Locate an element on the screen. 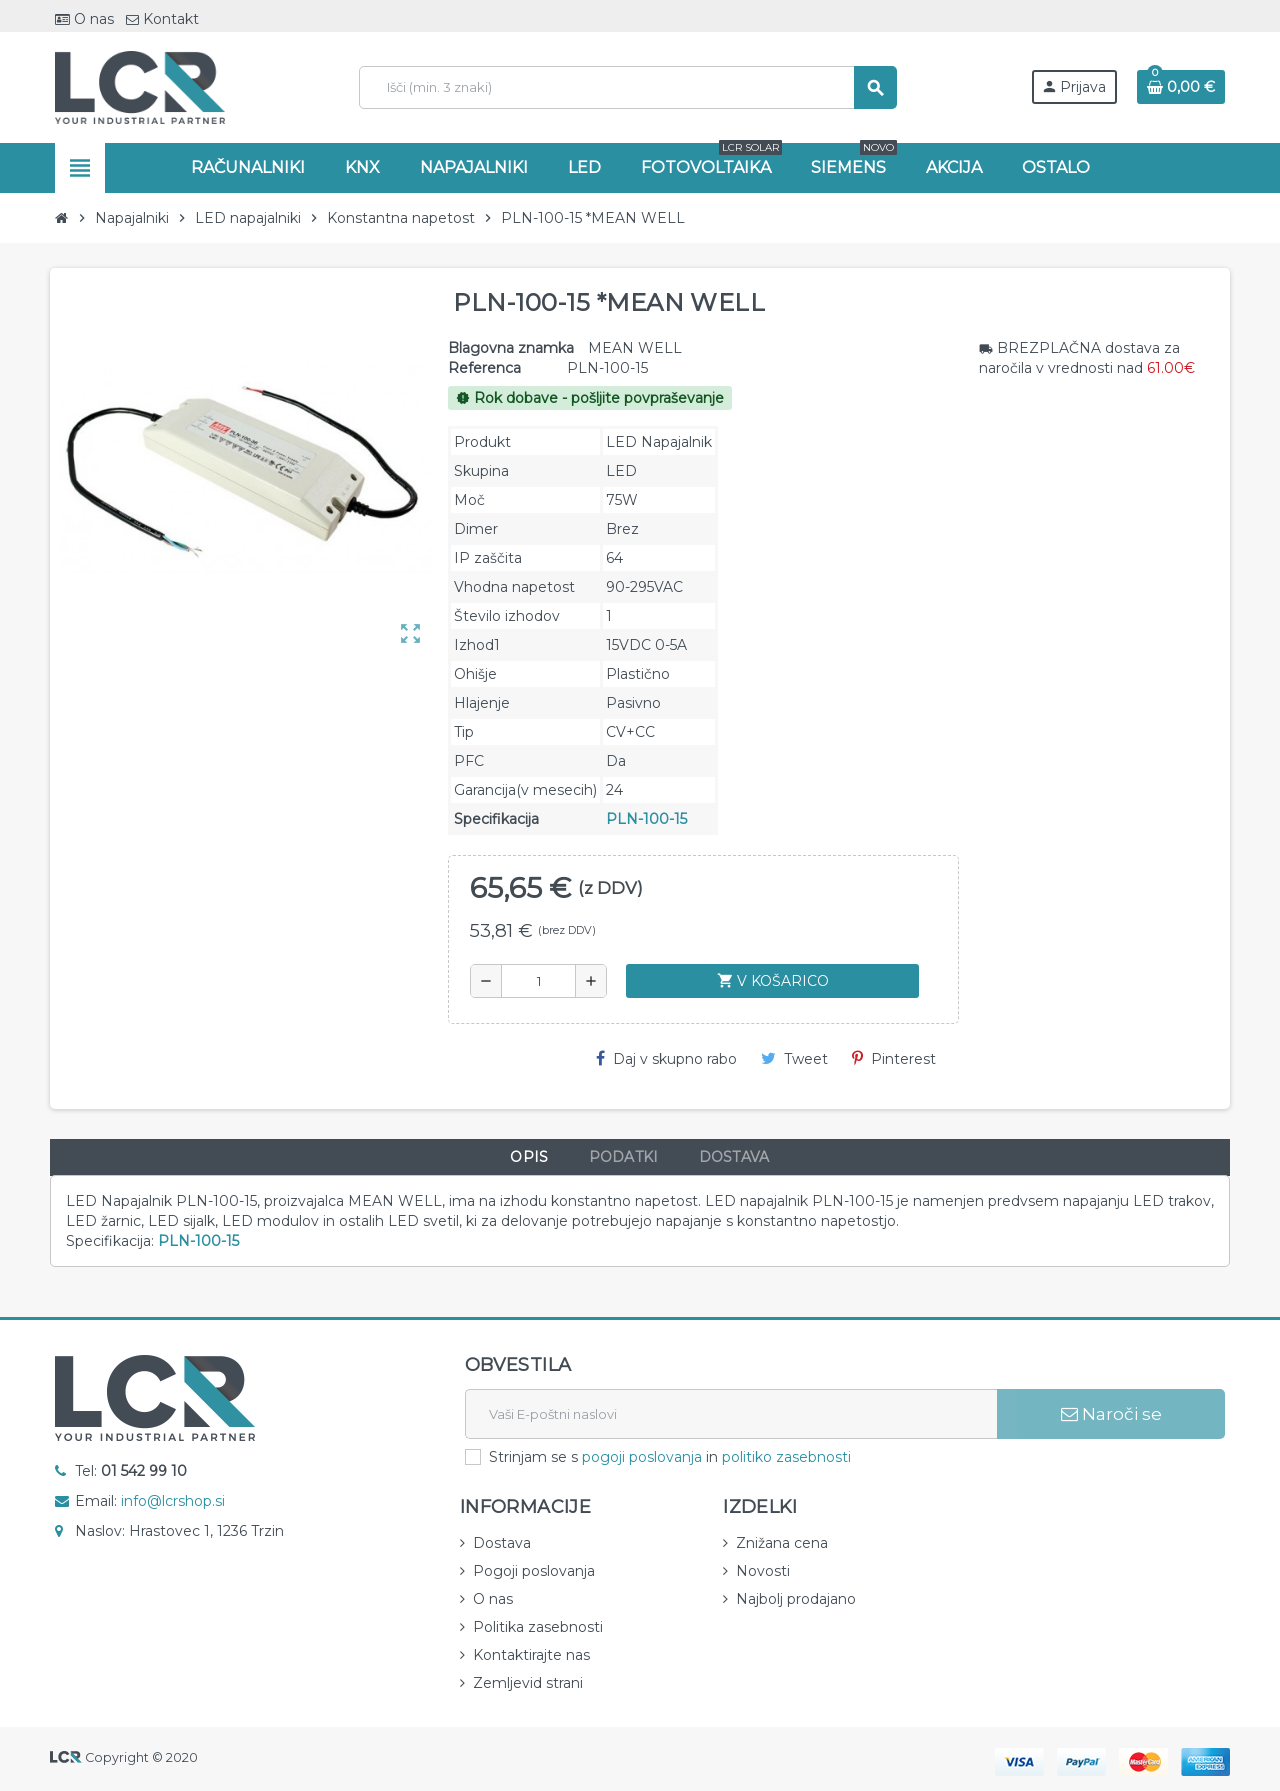 The height and width of the screenshot is (1791, 1280). PLN-100-15 is located at coordinates (646, 819).